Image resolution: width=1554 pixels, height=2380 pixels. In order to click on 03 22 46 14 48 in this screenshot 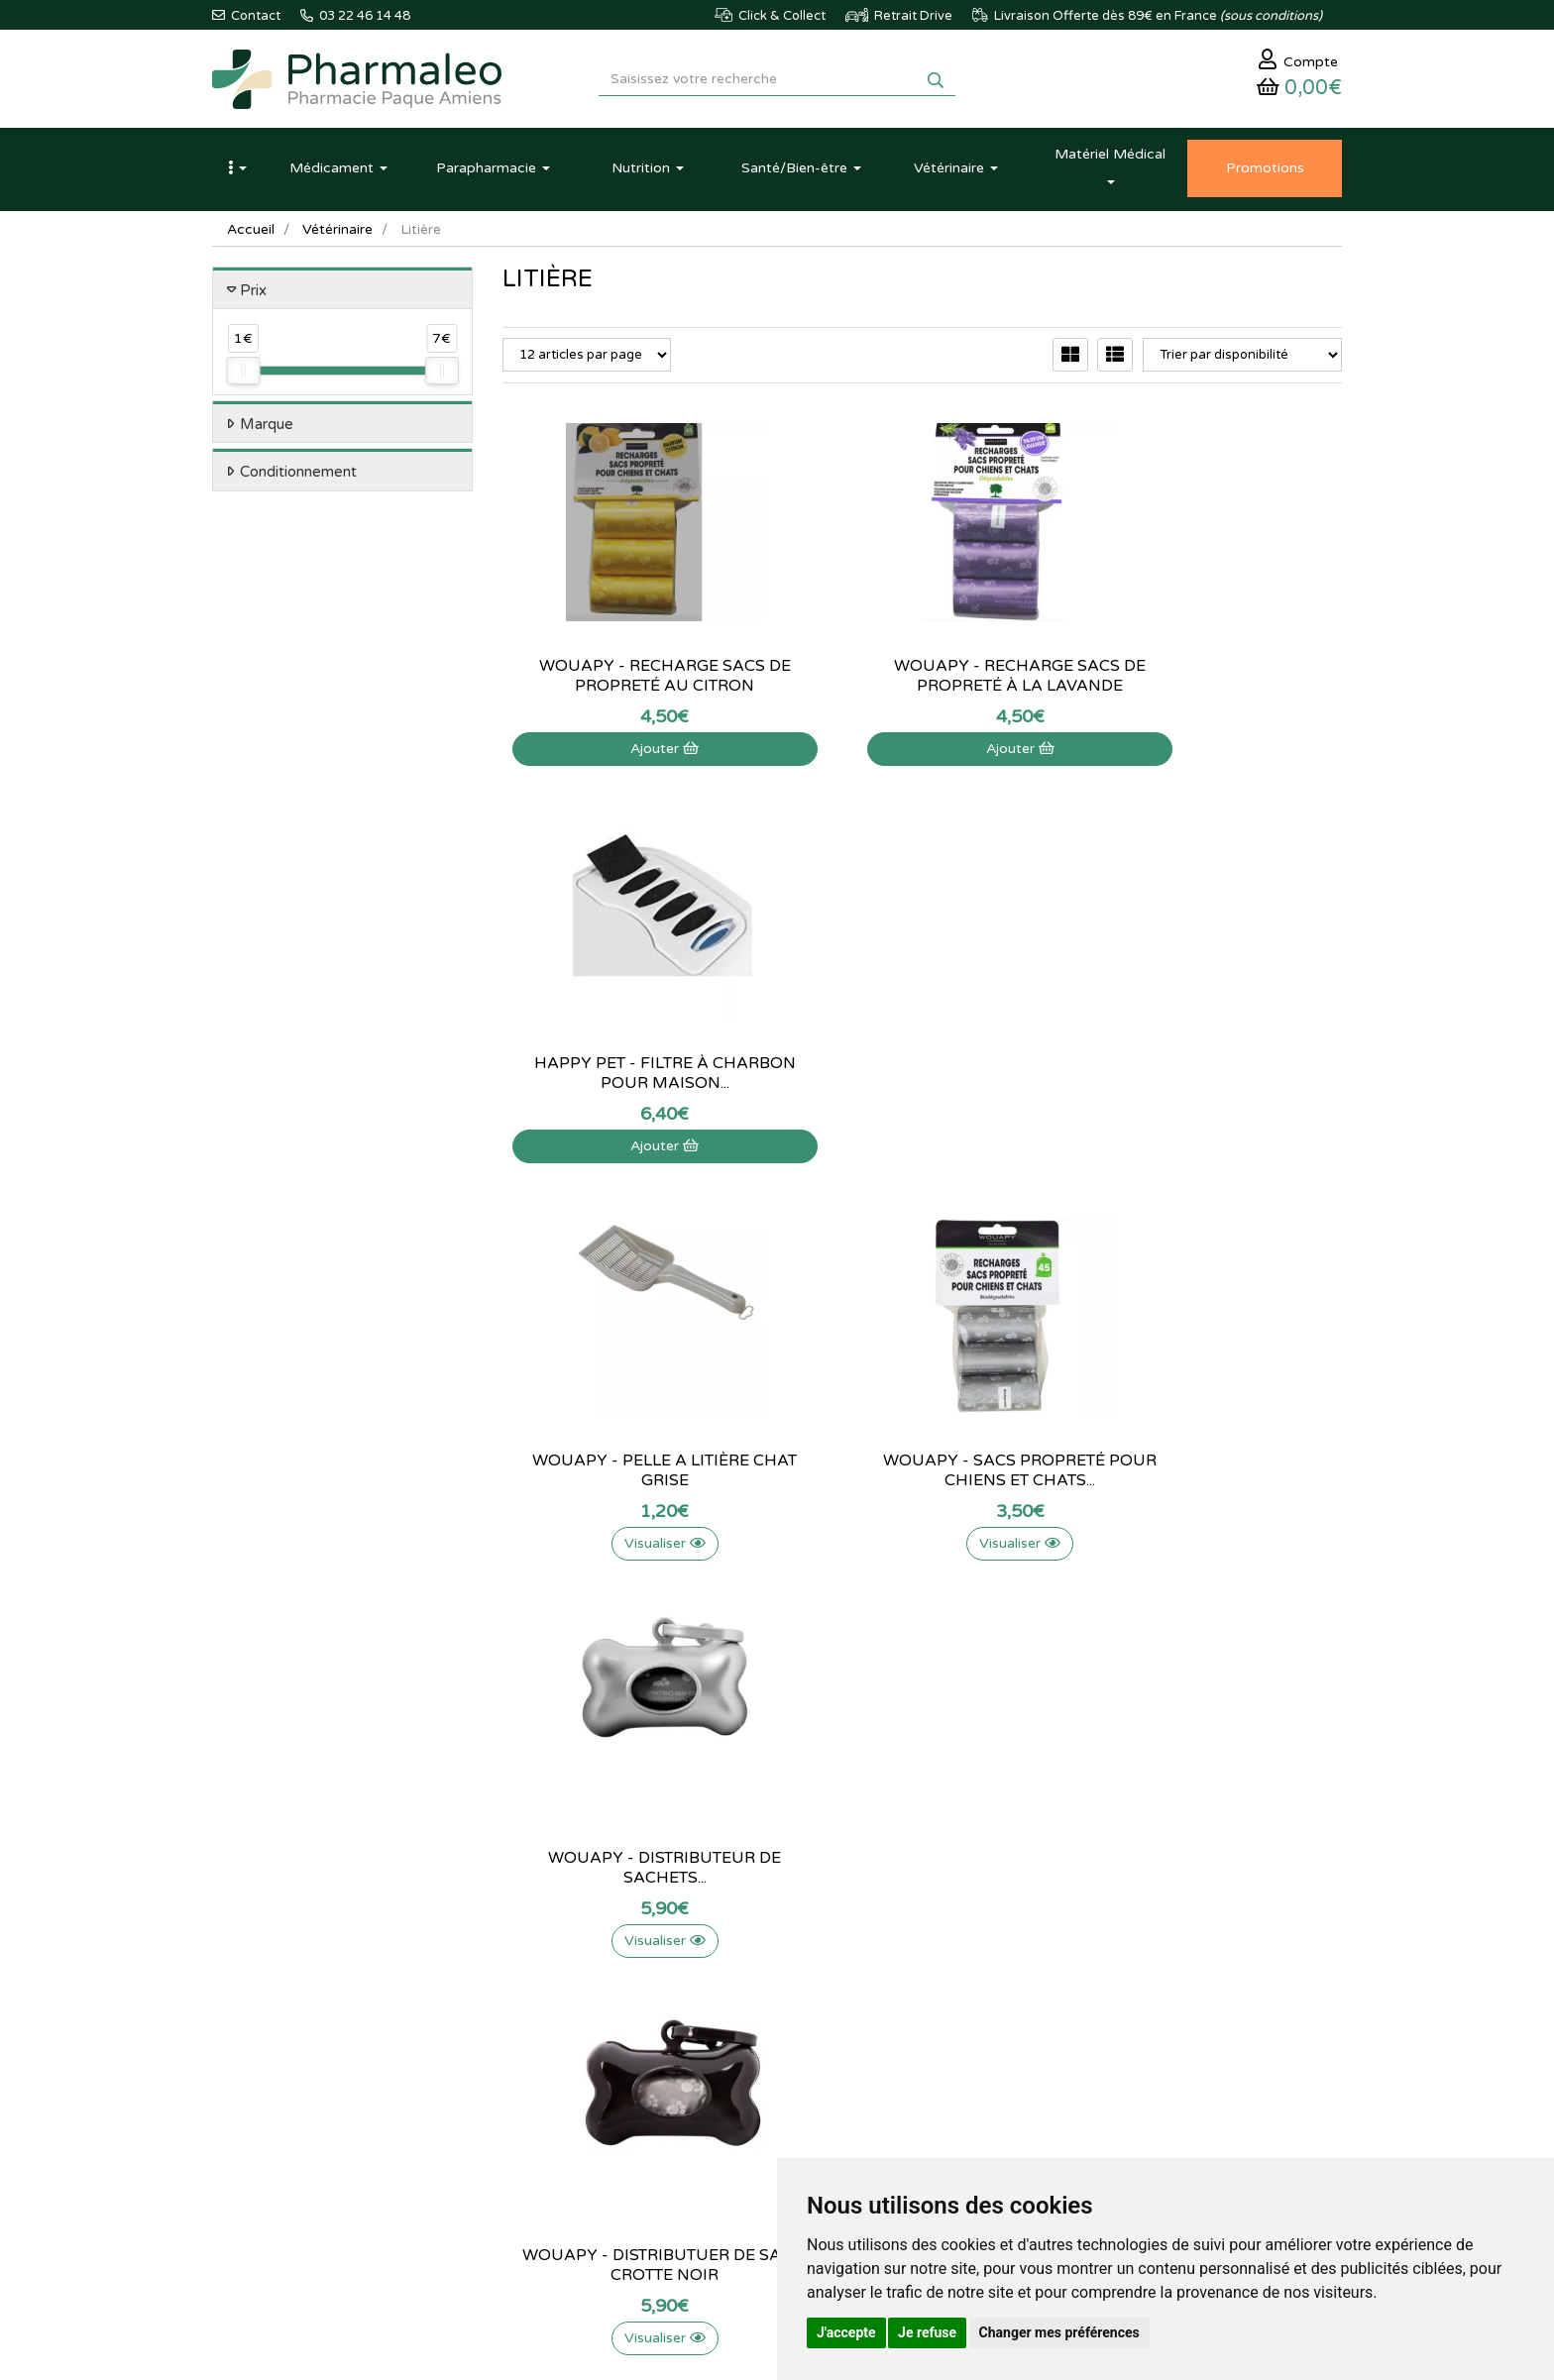, I will do `click(757, 1785)`.